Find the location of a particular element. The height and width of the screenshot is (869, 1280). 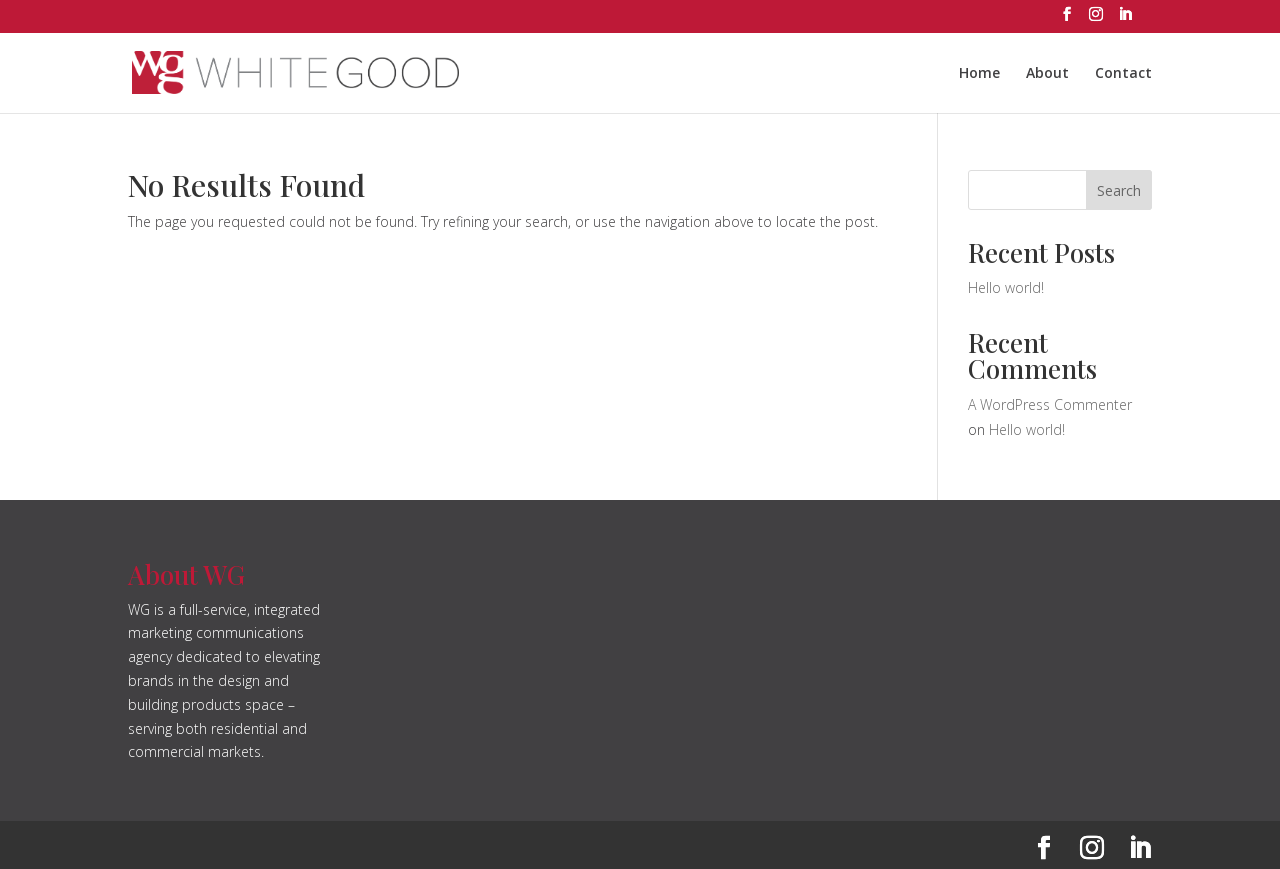

About is located at coordinates (1047, 74).